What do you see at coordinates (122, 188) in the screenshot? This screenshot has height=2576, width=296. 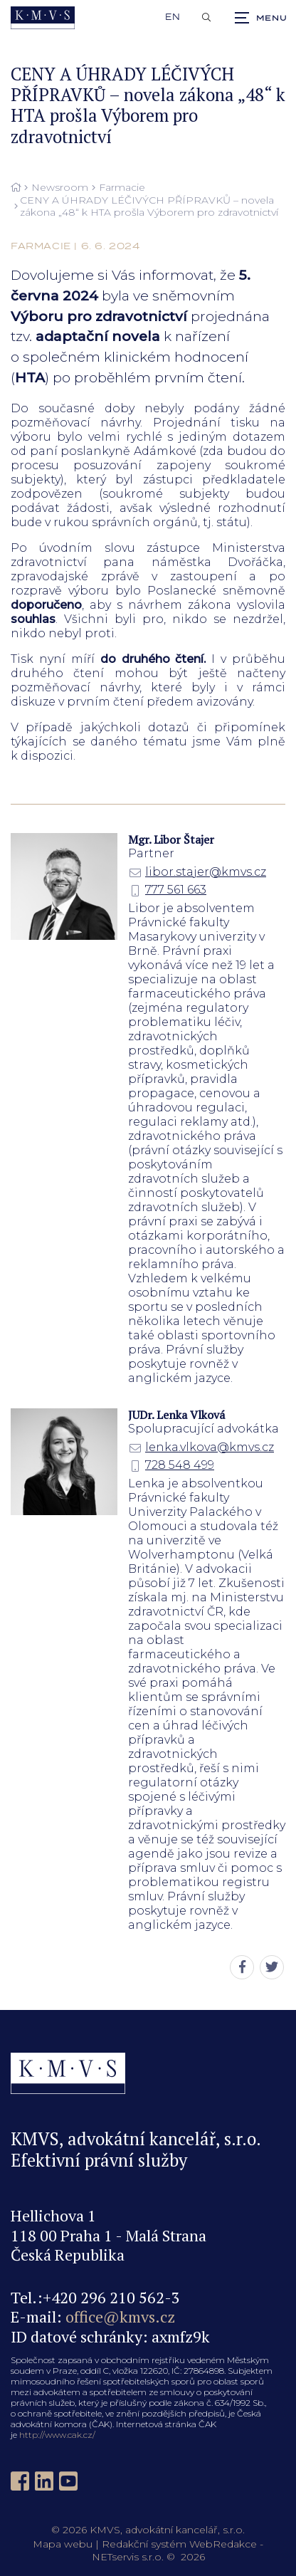 I see `Farmacie` at bounding box center [122, 188].